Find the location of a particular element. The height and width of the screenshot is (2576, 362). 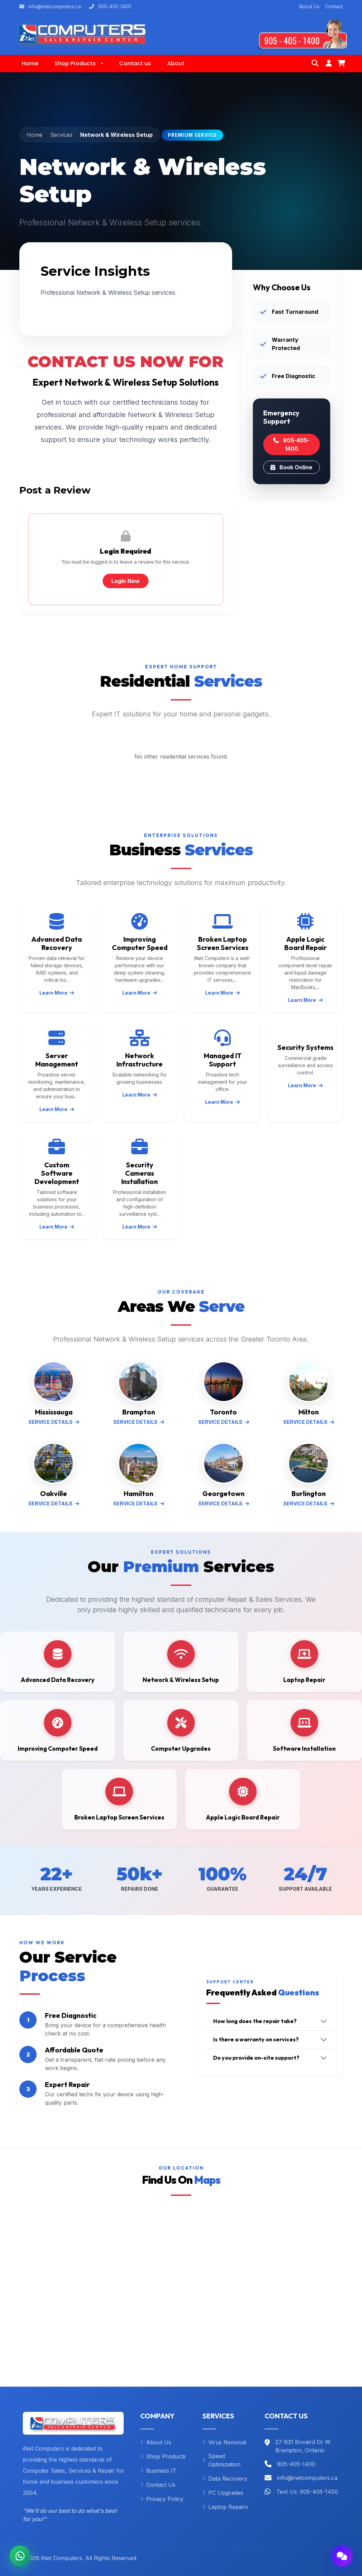

About Us is located at coordinates (309, 6).